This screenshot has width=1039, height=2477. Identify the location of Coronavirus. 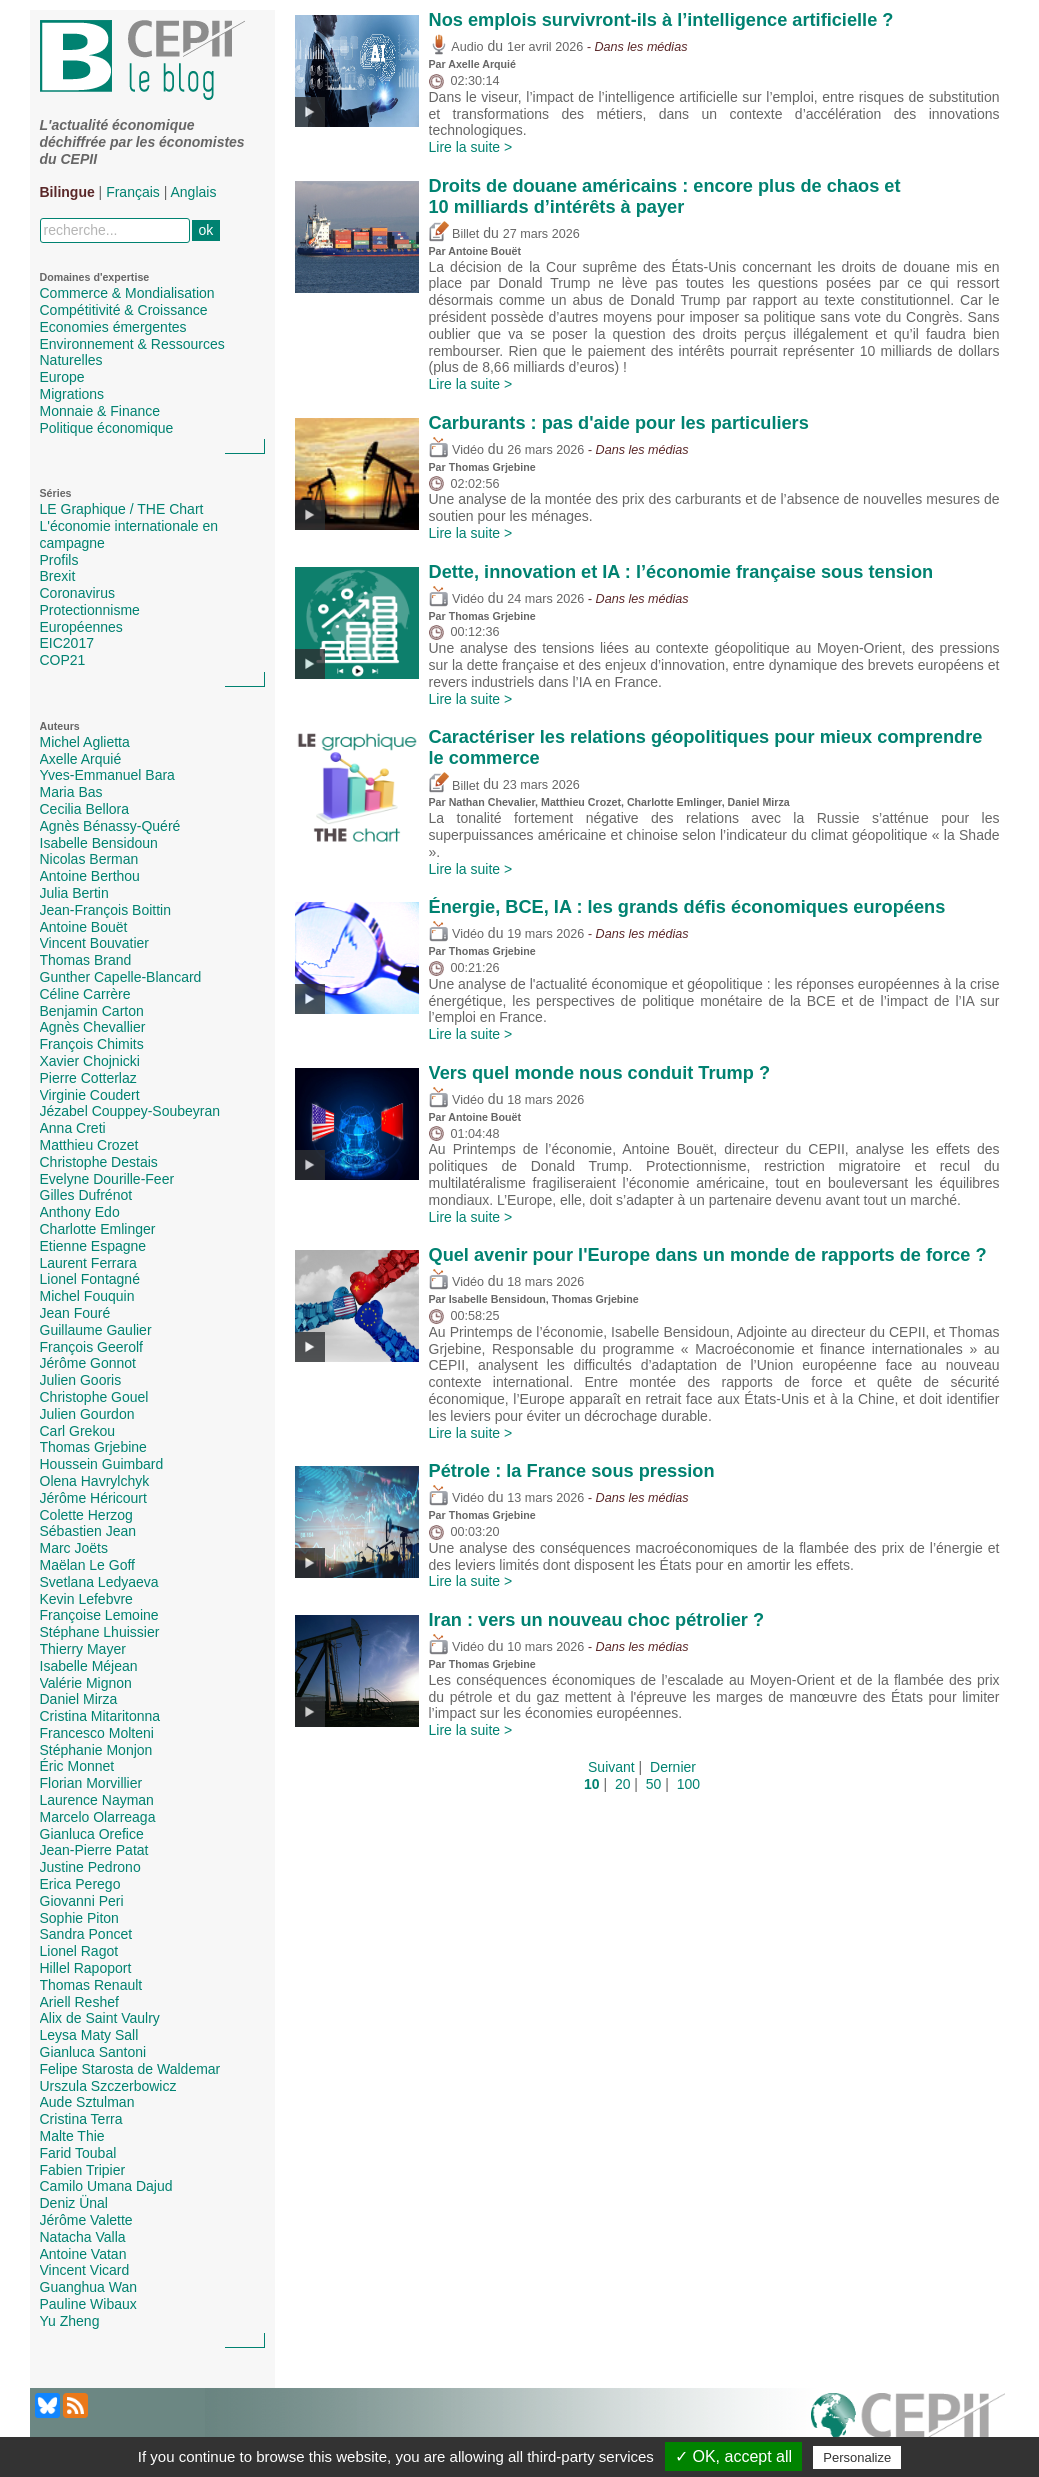
(77, 593).